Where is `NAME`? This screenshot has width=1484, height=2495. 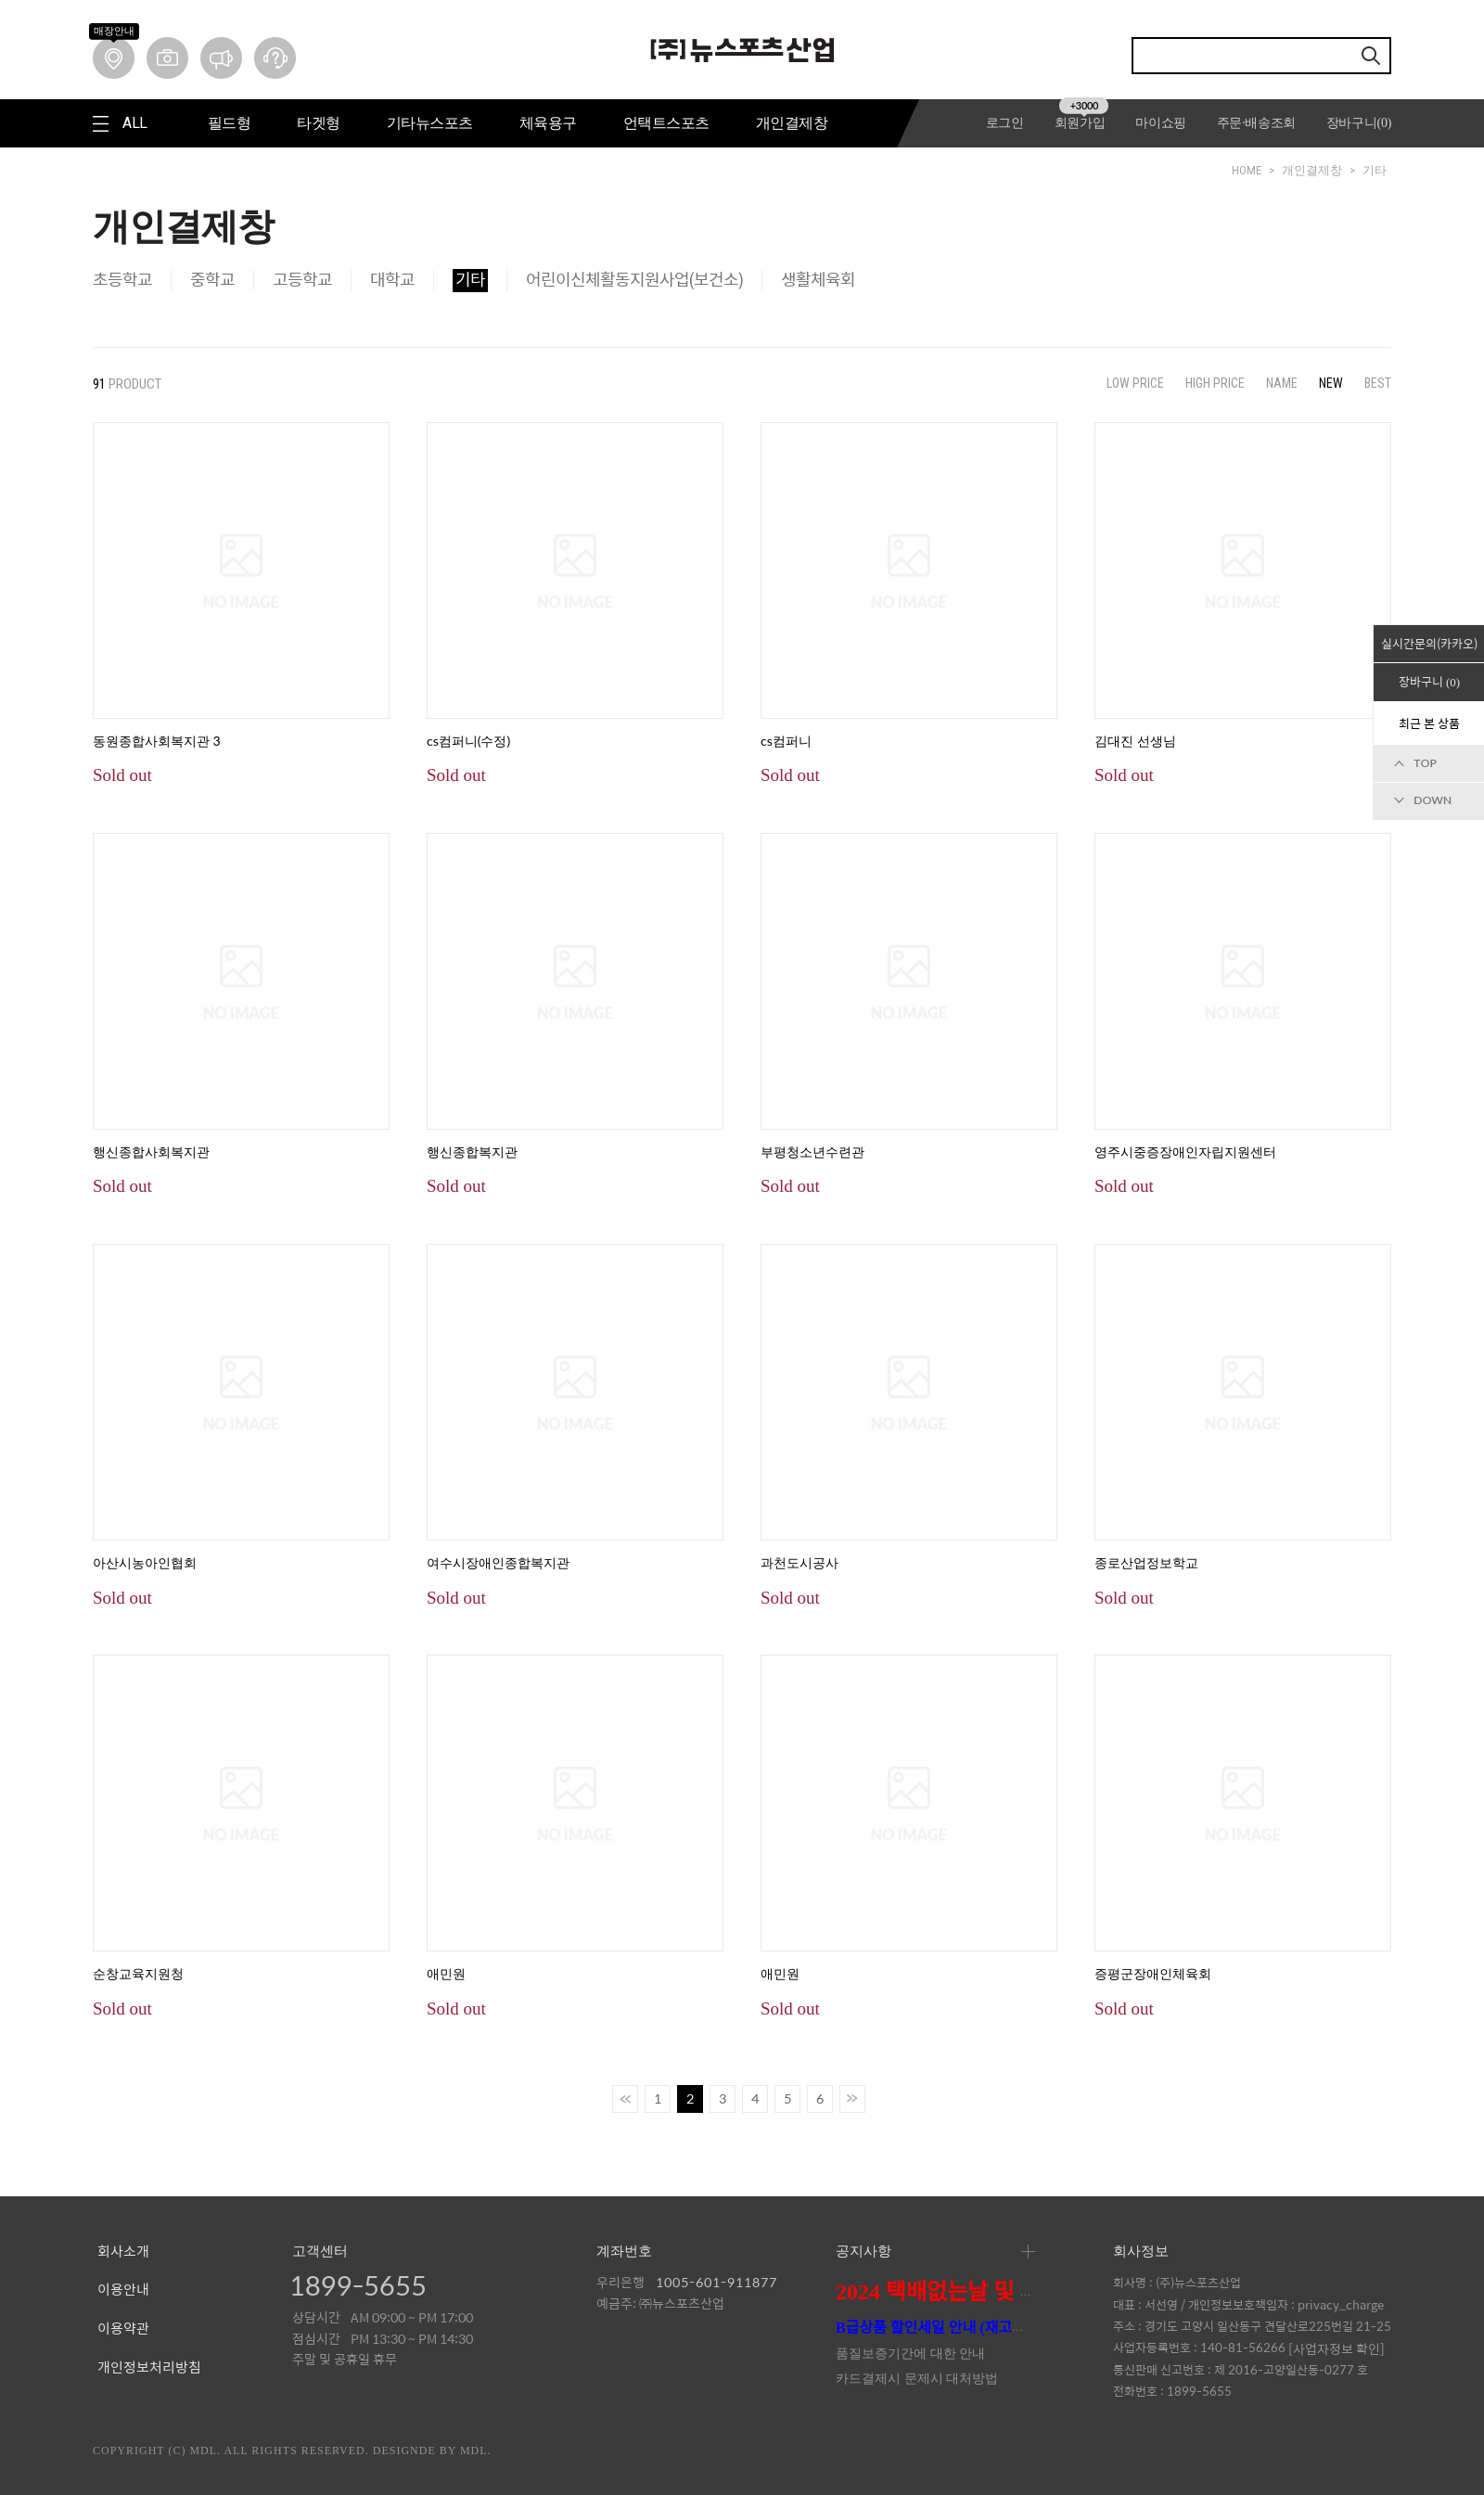
NAME is located at coordinates (1282, 383).